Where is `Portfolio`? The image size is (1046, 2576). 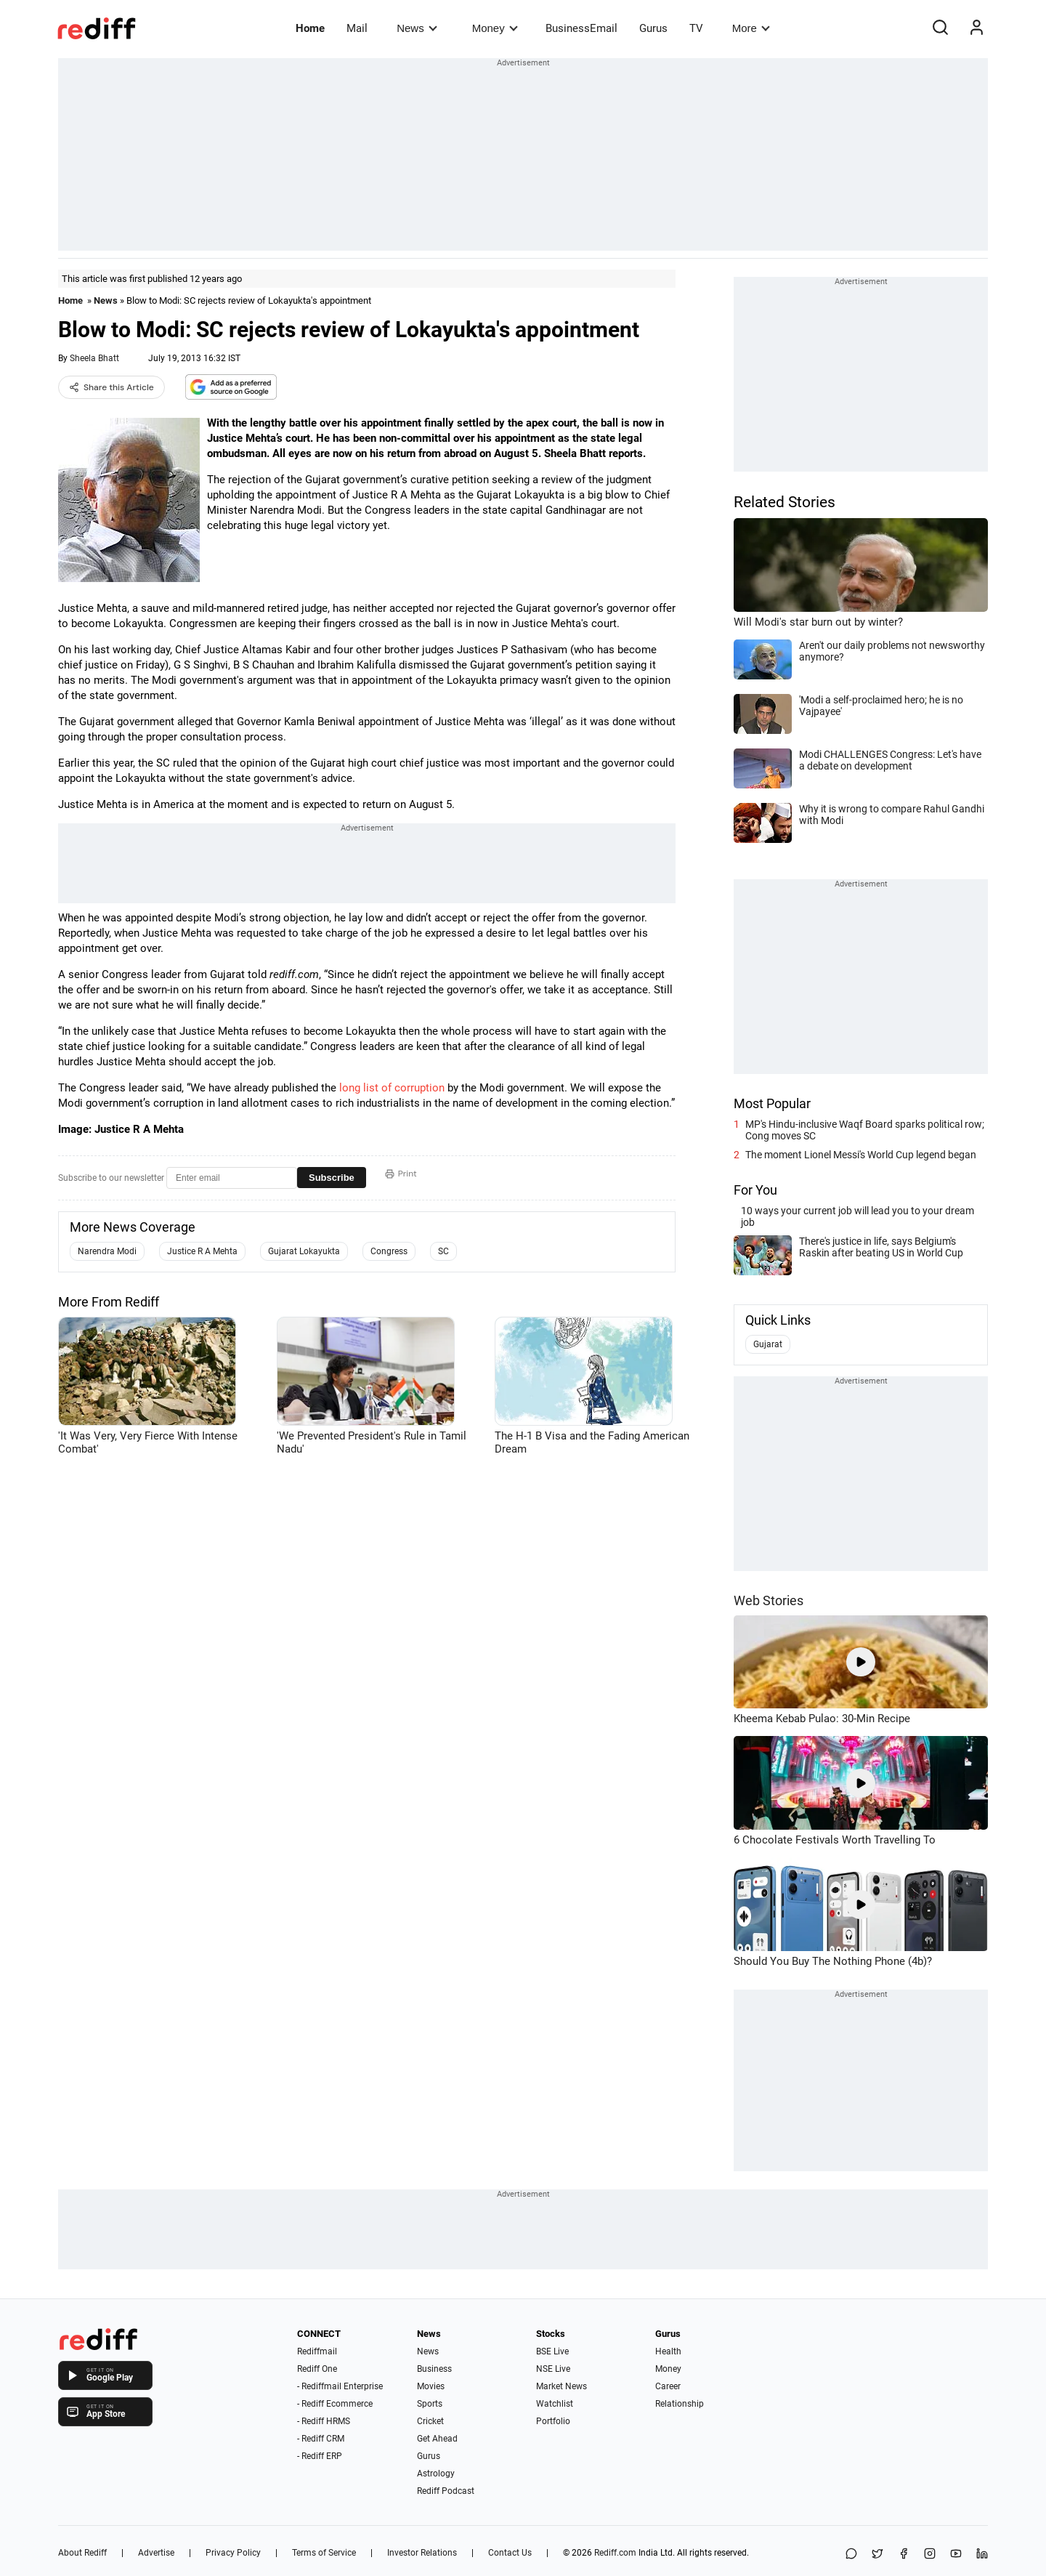
Portfolio is located at coordinates (553, 2421).